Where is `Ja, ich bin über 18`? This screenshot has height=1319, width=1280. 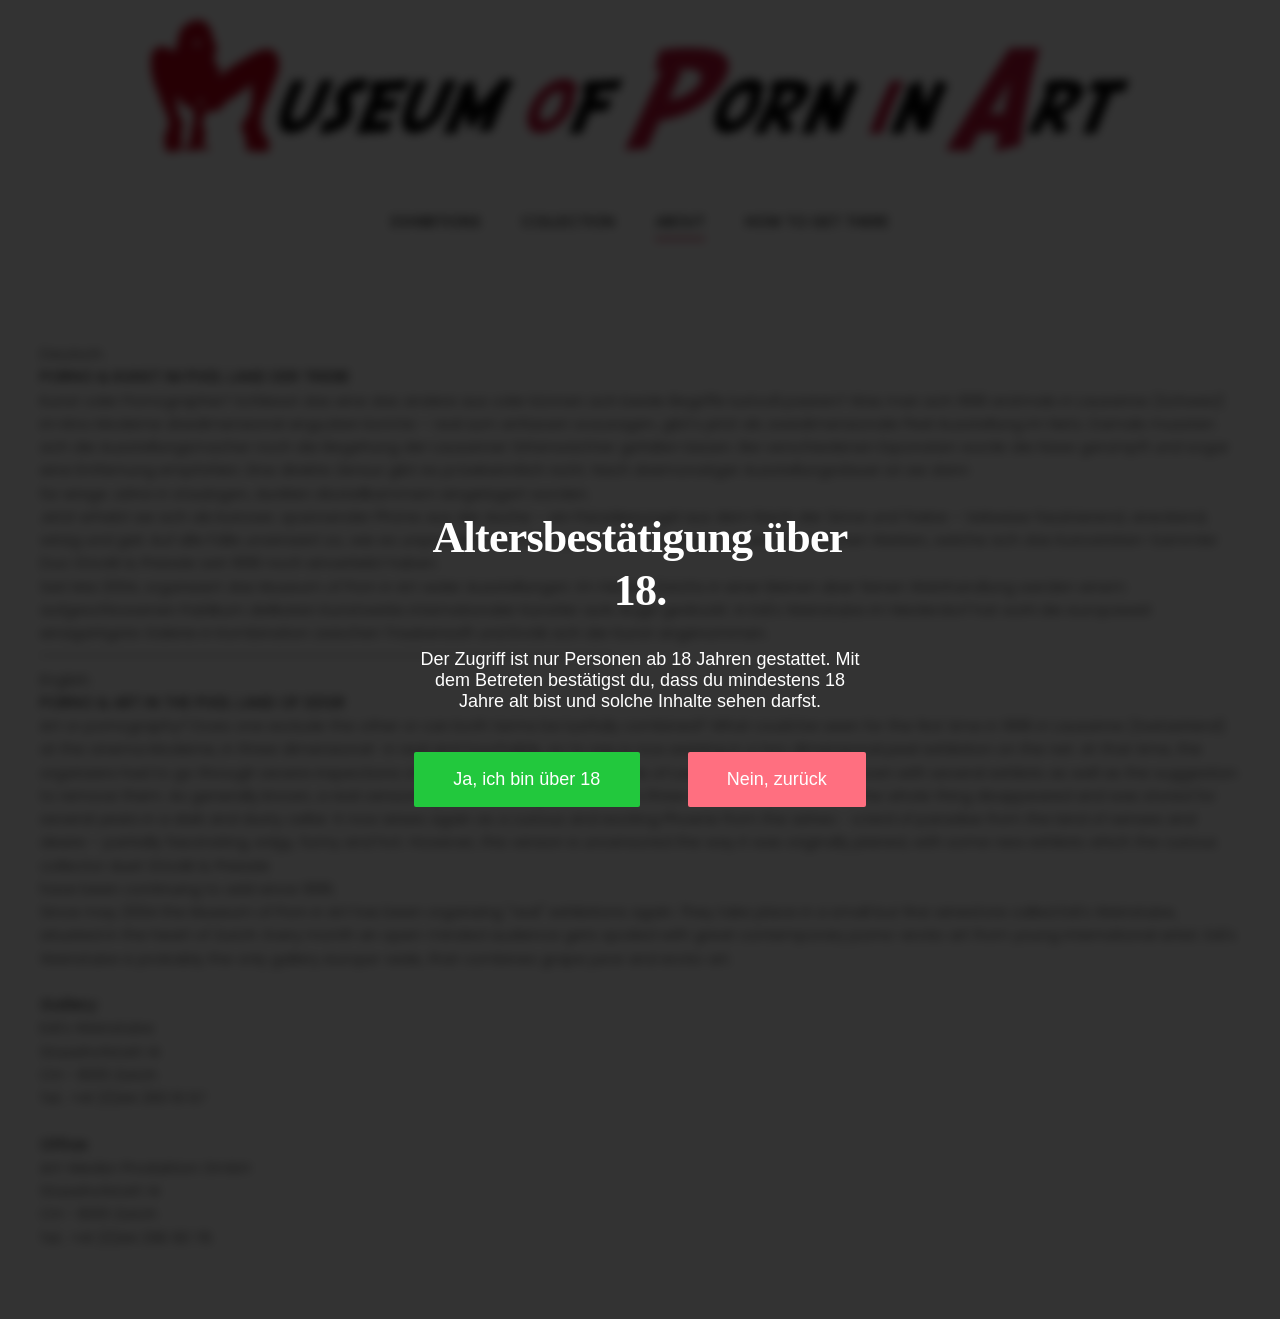 Ja, ich bin über 18 is located at coordinates (526, 779).